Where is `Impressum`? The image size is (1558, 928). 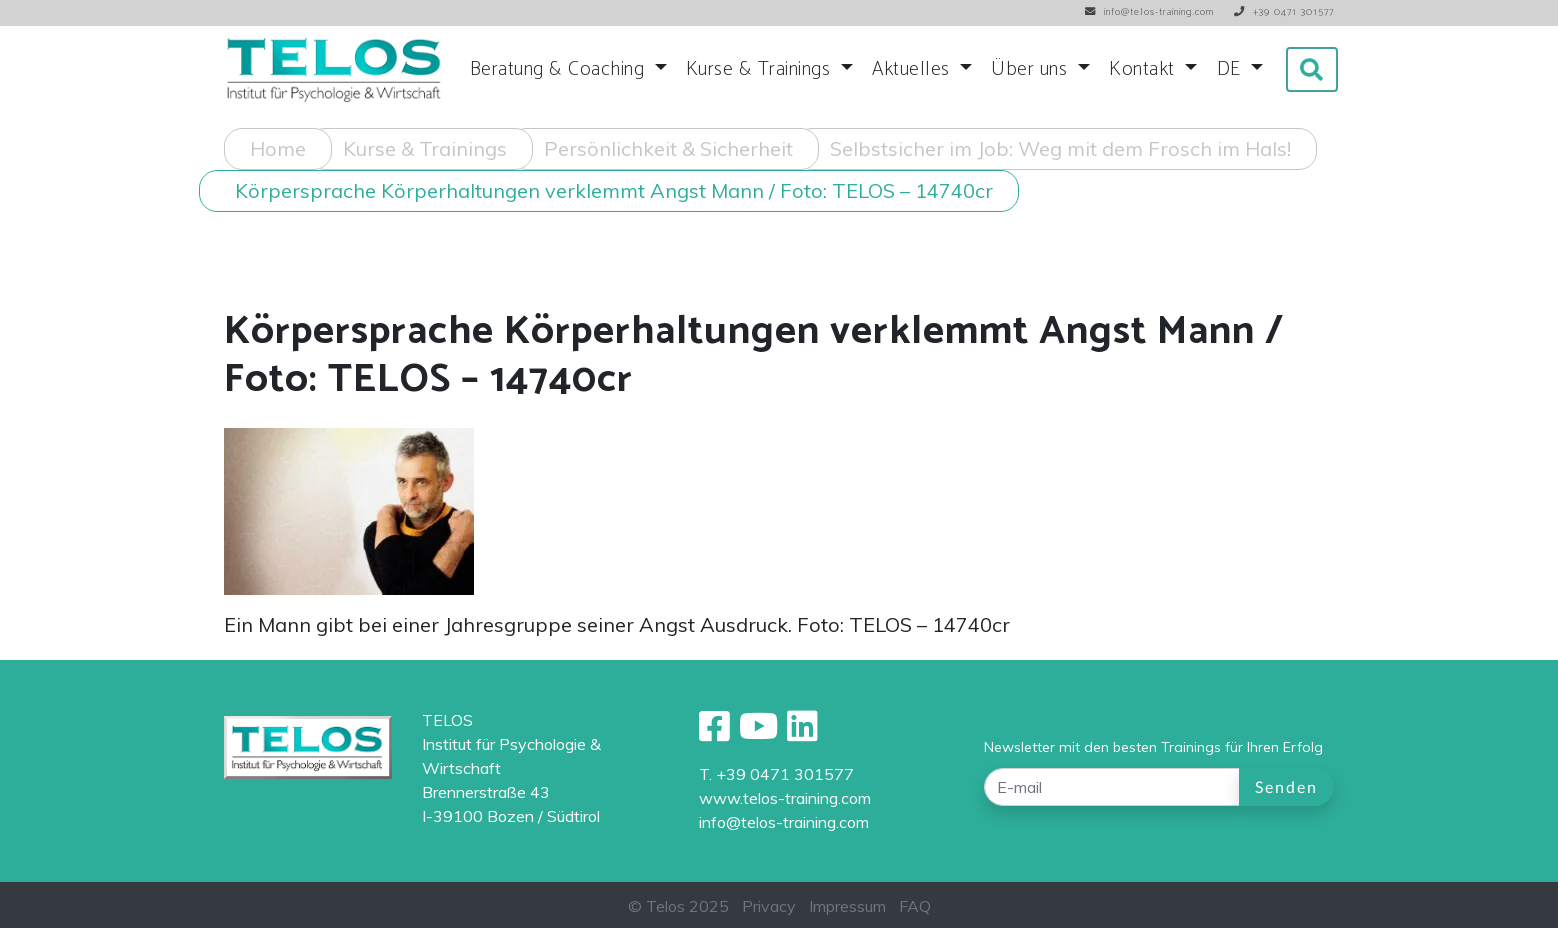
Impressum is located at coordinates (847, 906).